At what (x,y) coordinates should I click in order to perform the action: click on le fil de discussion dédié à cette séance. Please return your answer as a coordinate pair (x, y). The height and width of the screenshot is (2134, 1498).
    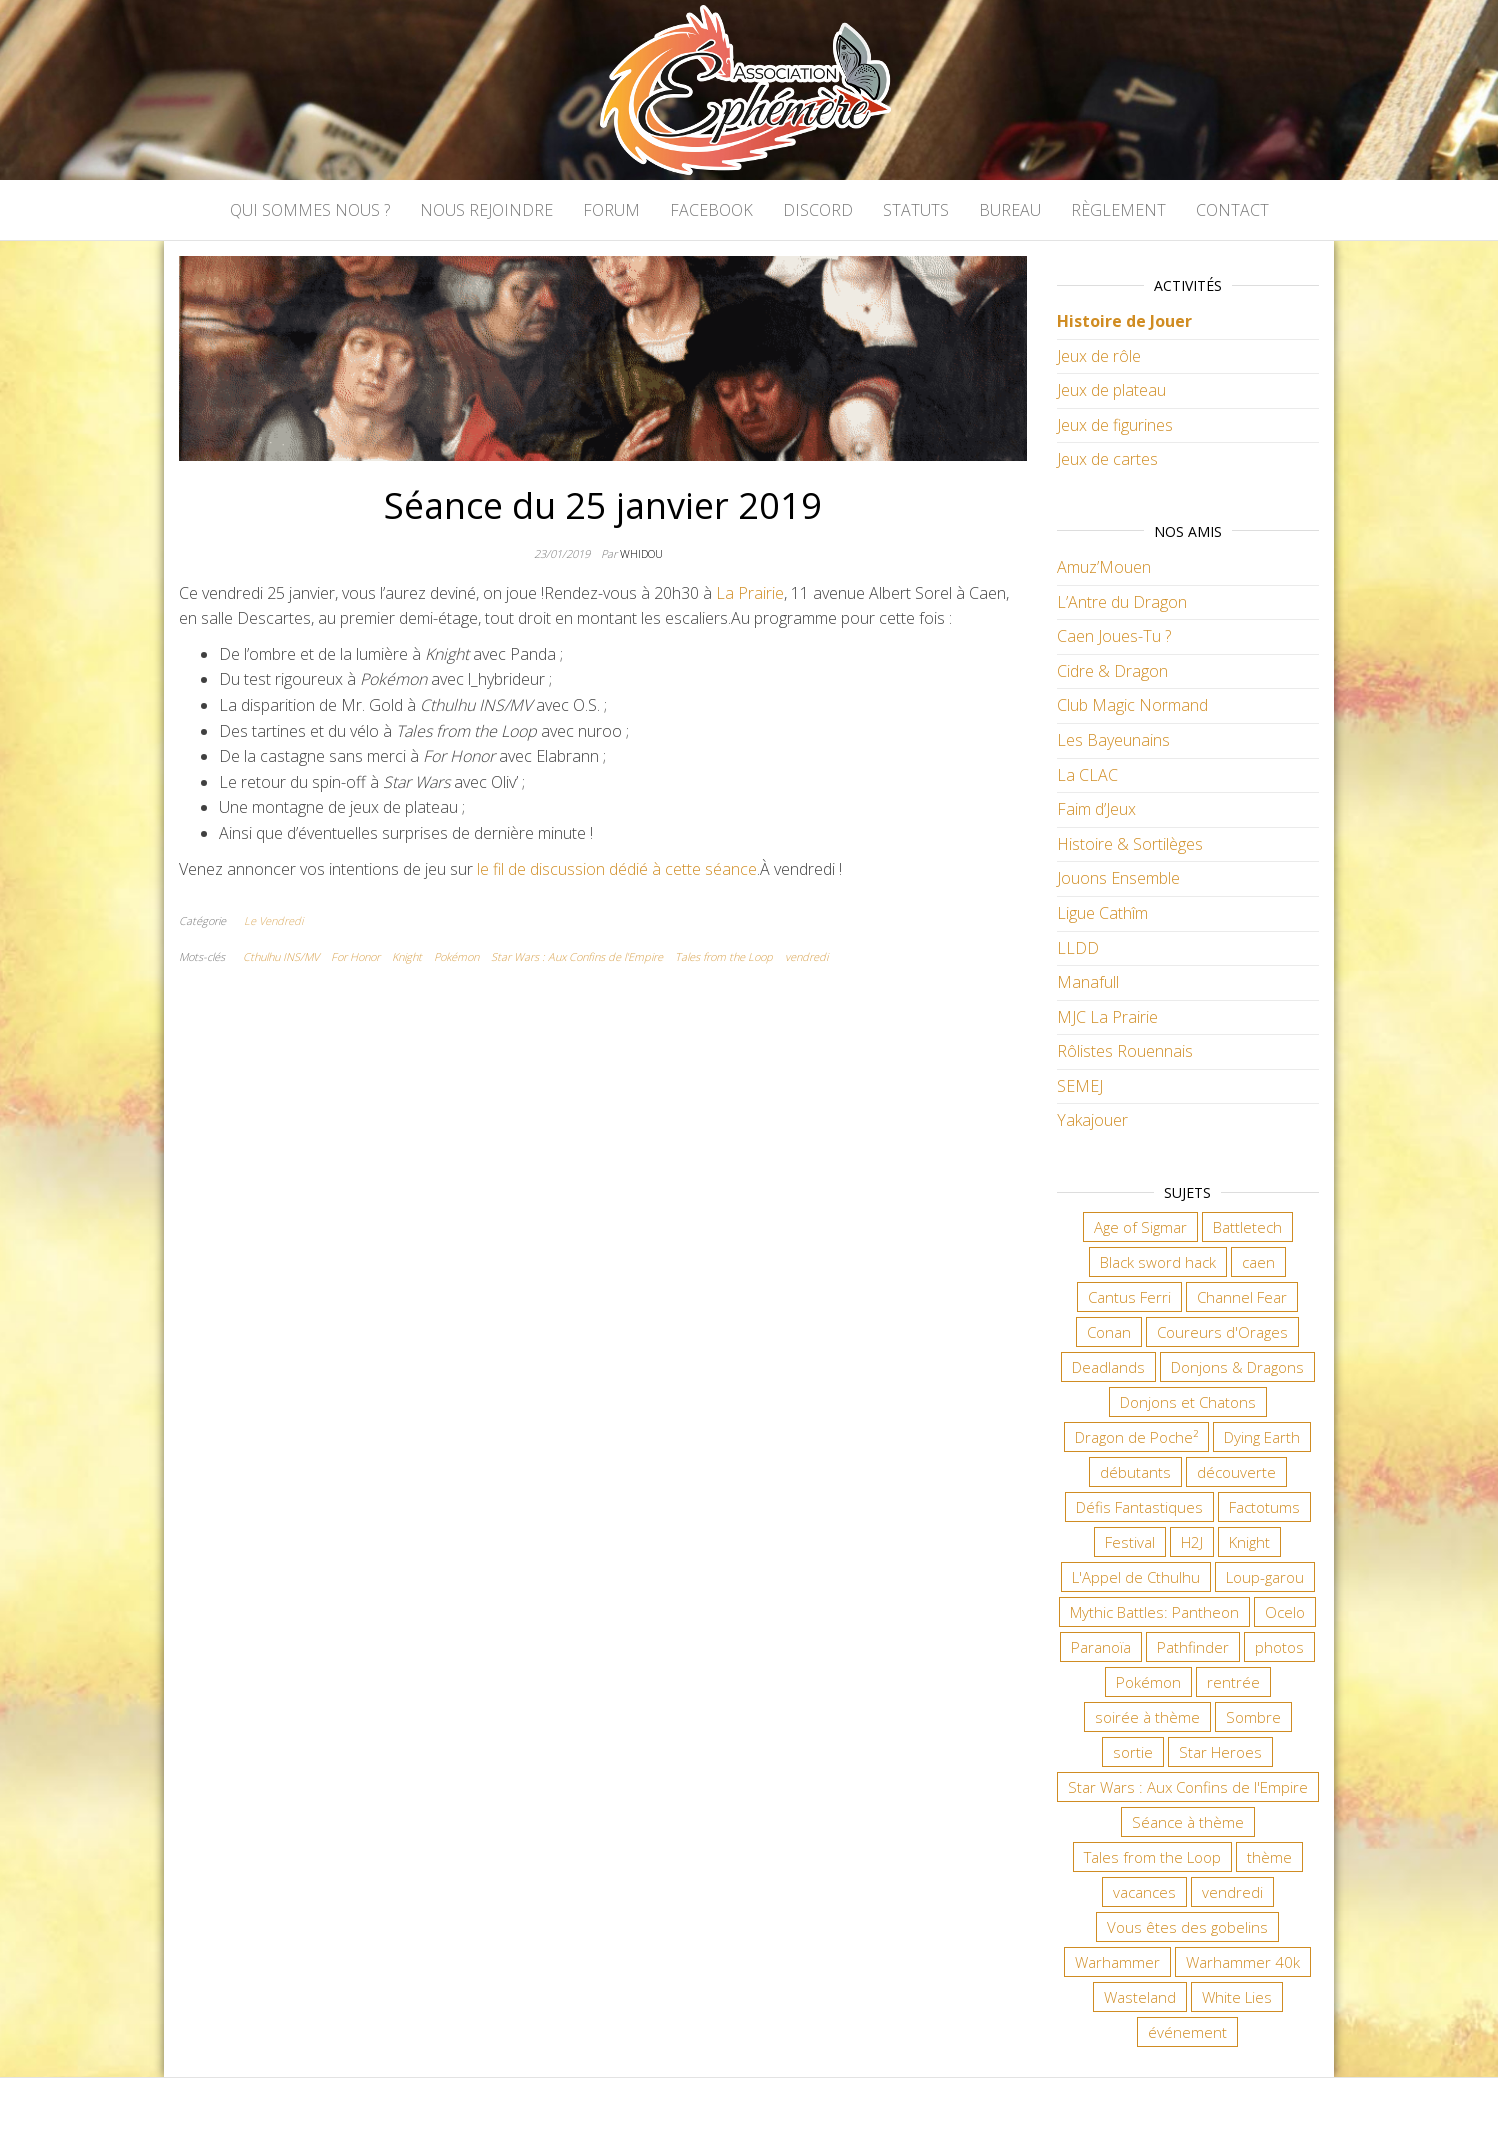
    Looking at the image, I should click on (617, 869).